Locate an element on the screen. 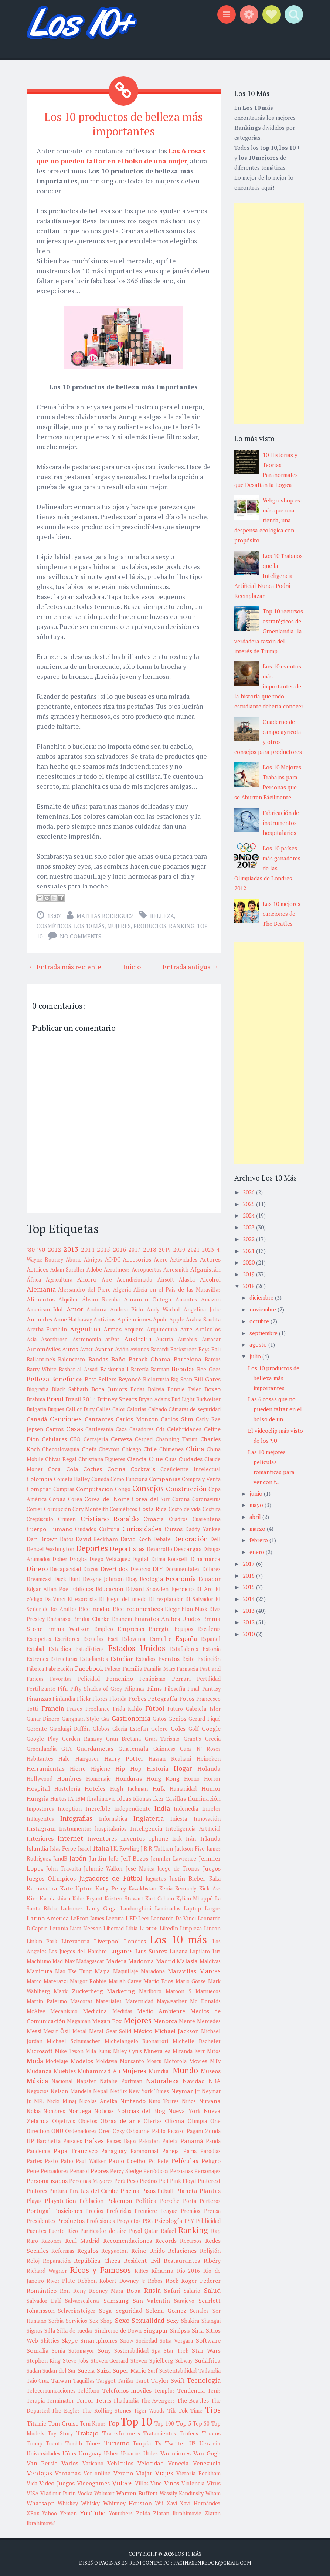 The height and width of the screenshot is (2576, 330). Cds is located at coordinates (160, 1427).